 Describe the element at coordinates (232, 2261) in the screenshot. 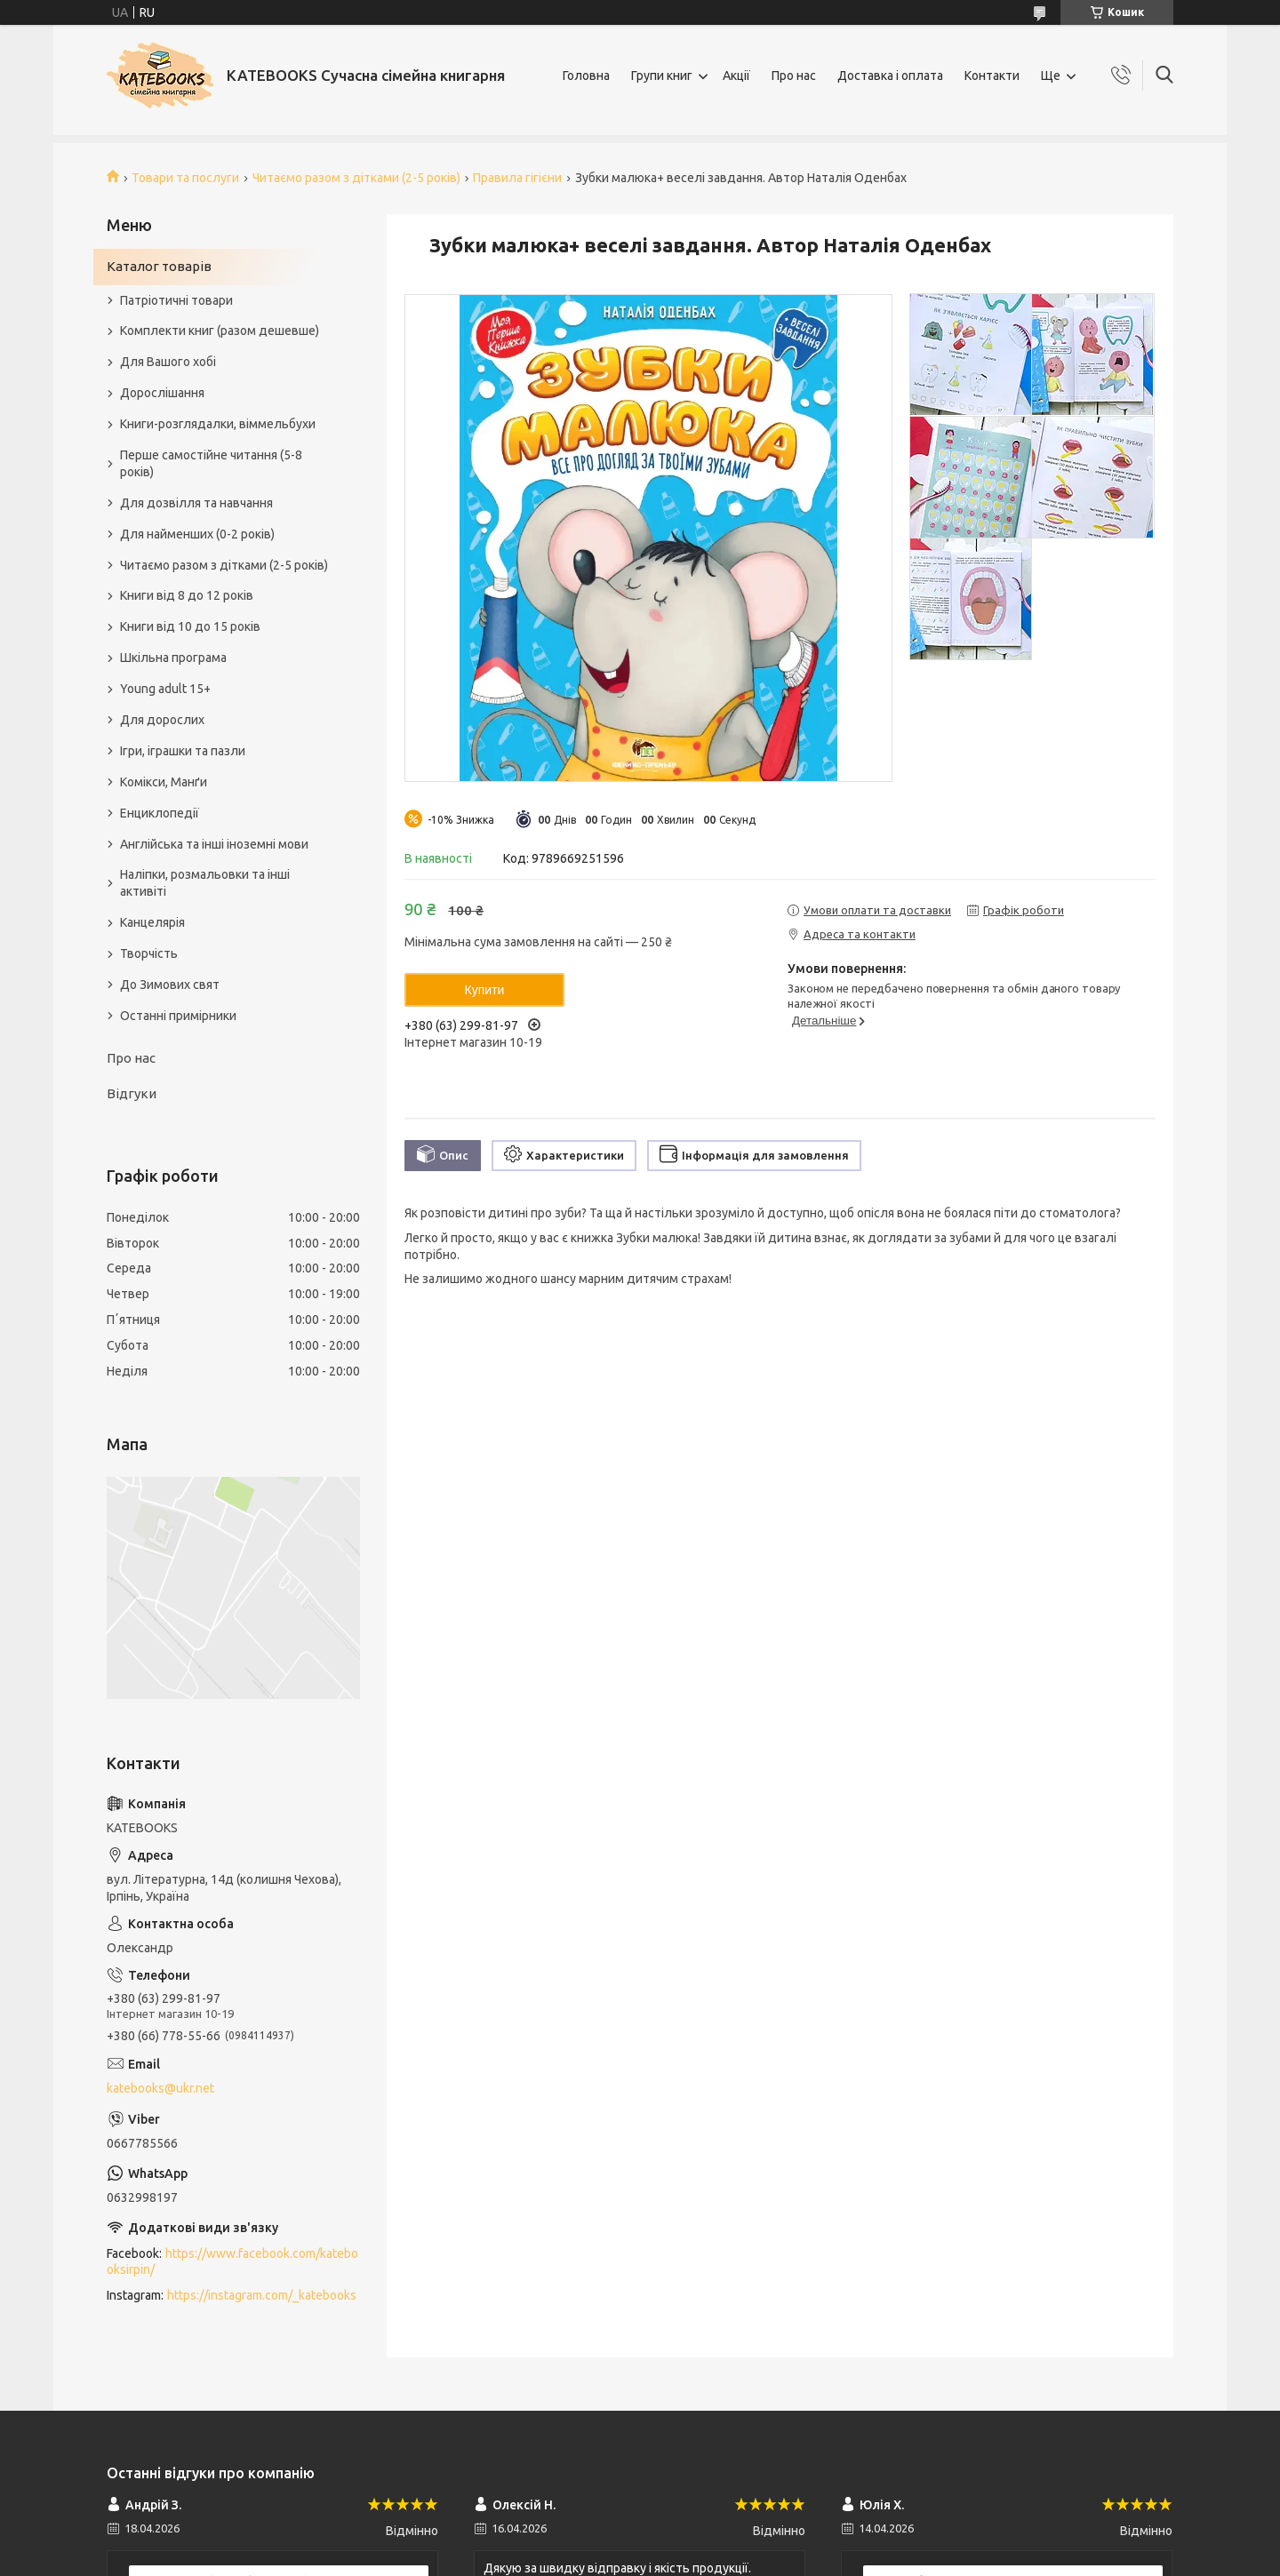

I see `https://www.facebook.com/katebooksirpin/` at that location.